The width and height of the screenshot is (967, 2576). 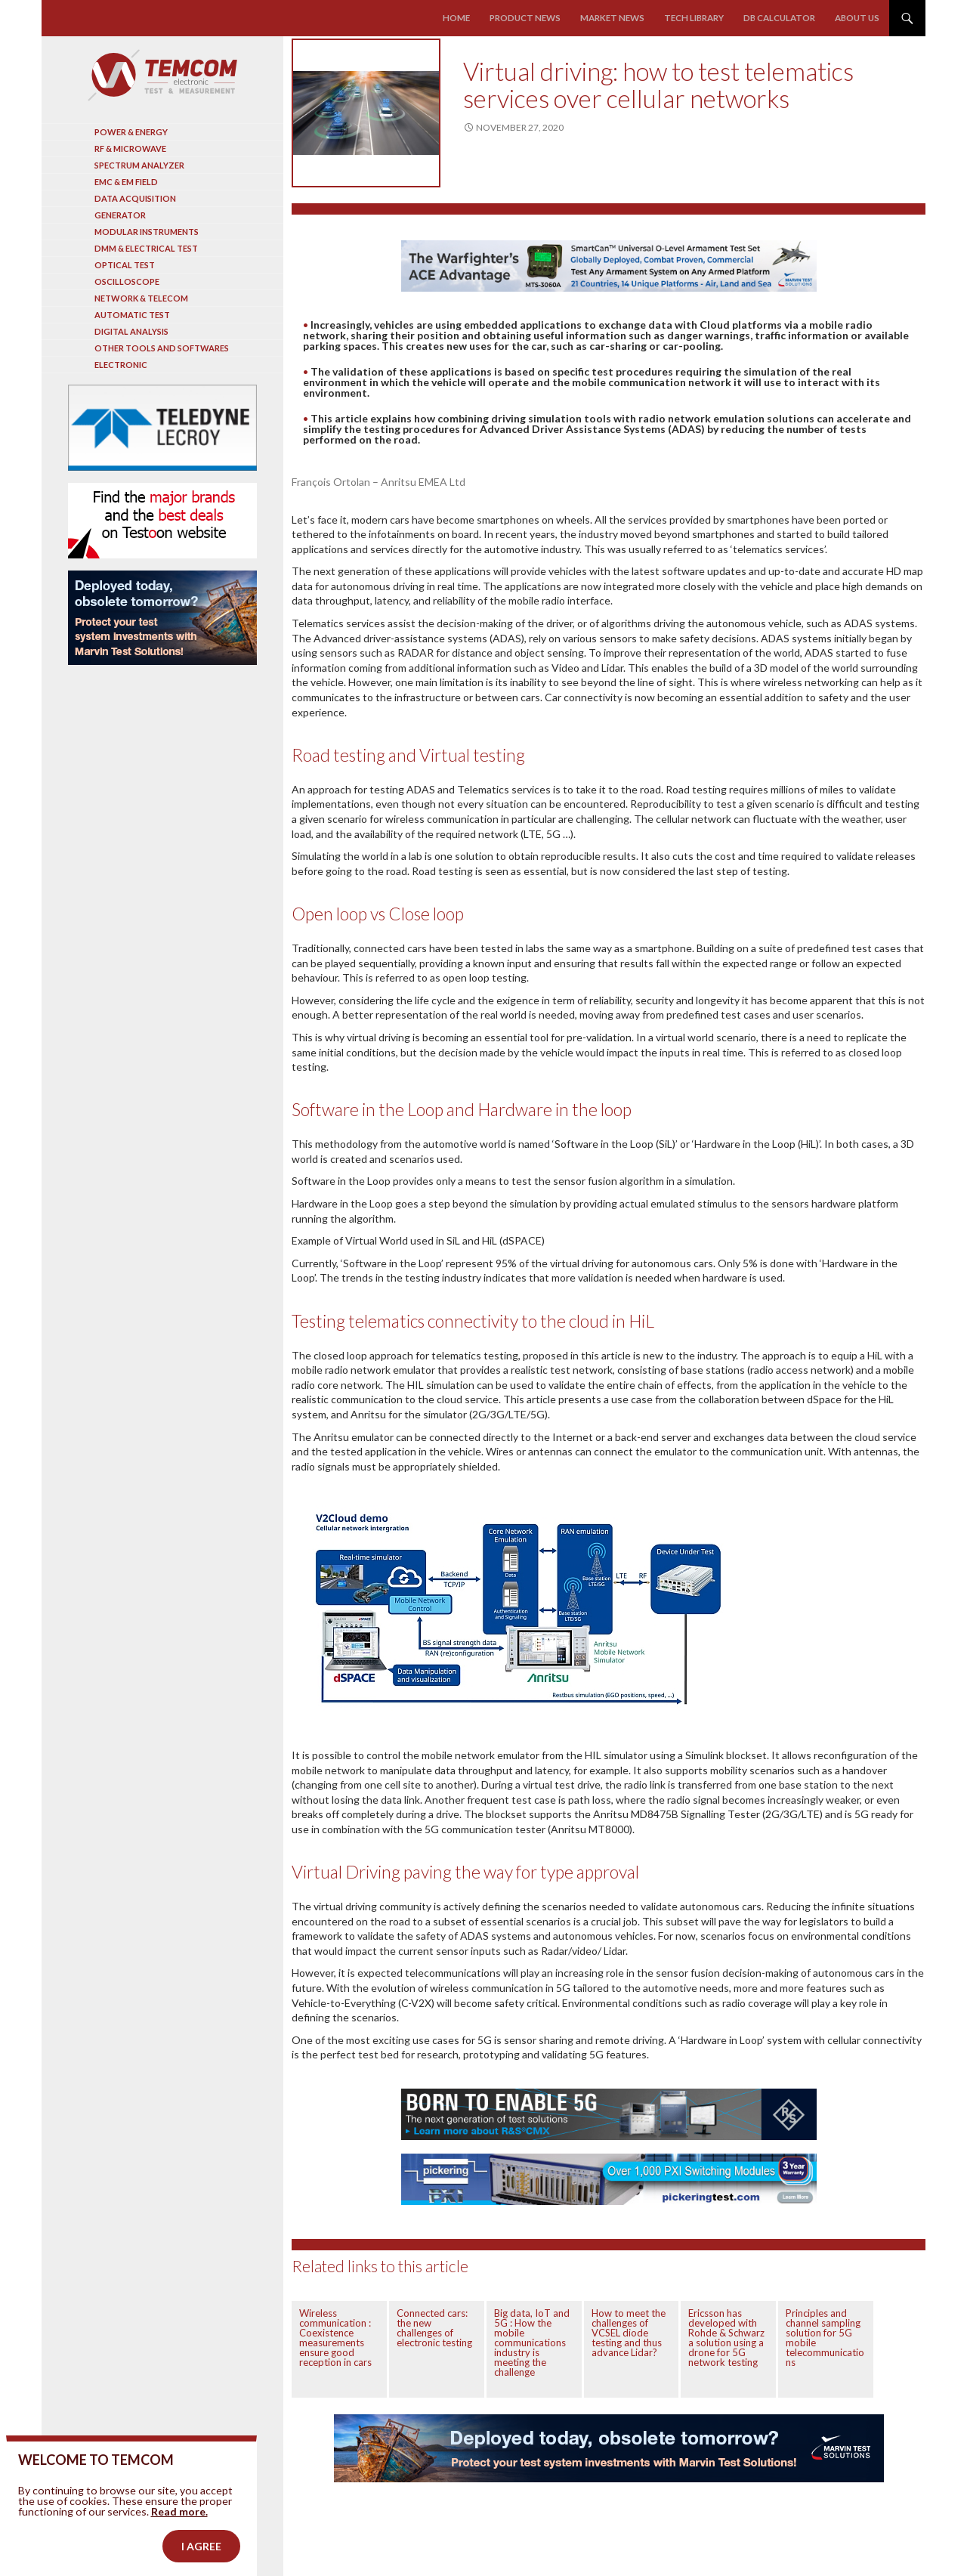 What do you see at coordinates (124, 265) in the screenshot?
I see `Optical Test` at bounding box center [124, 265].